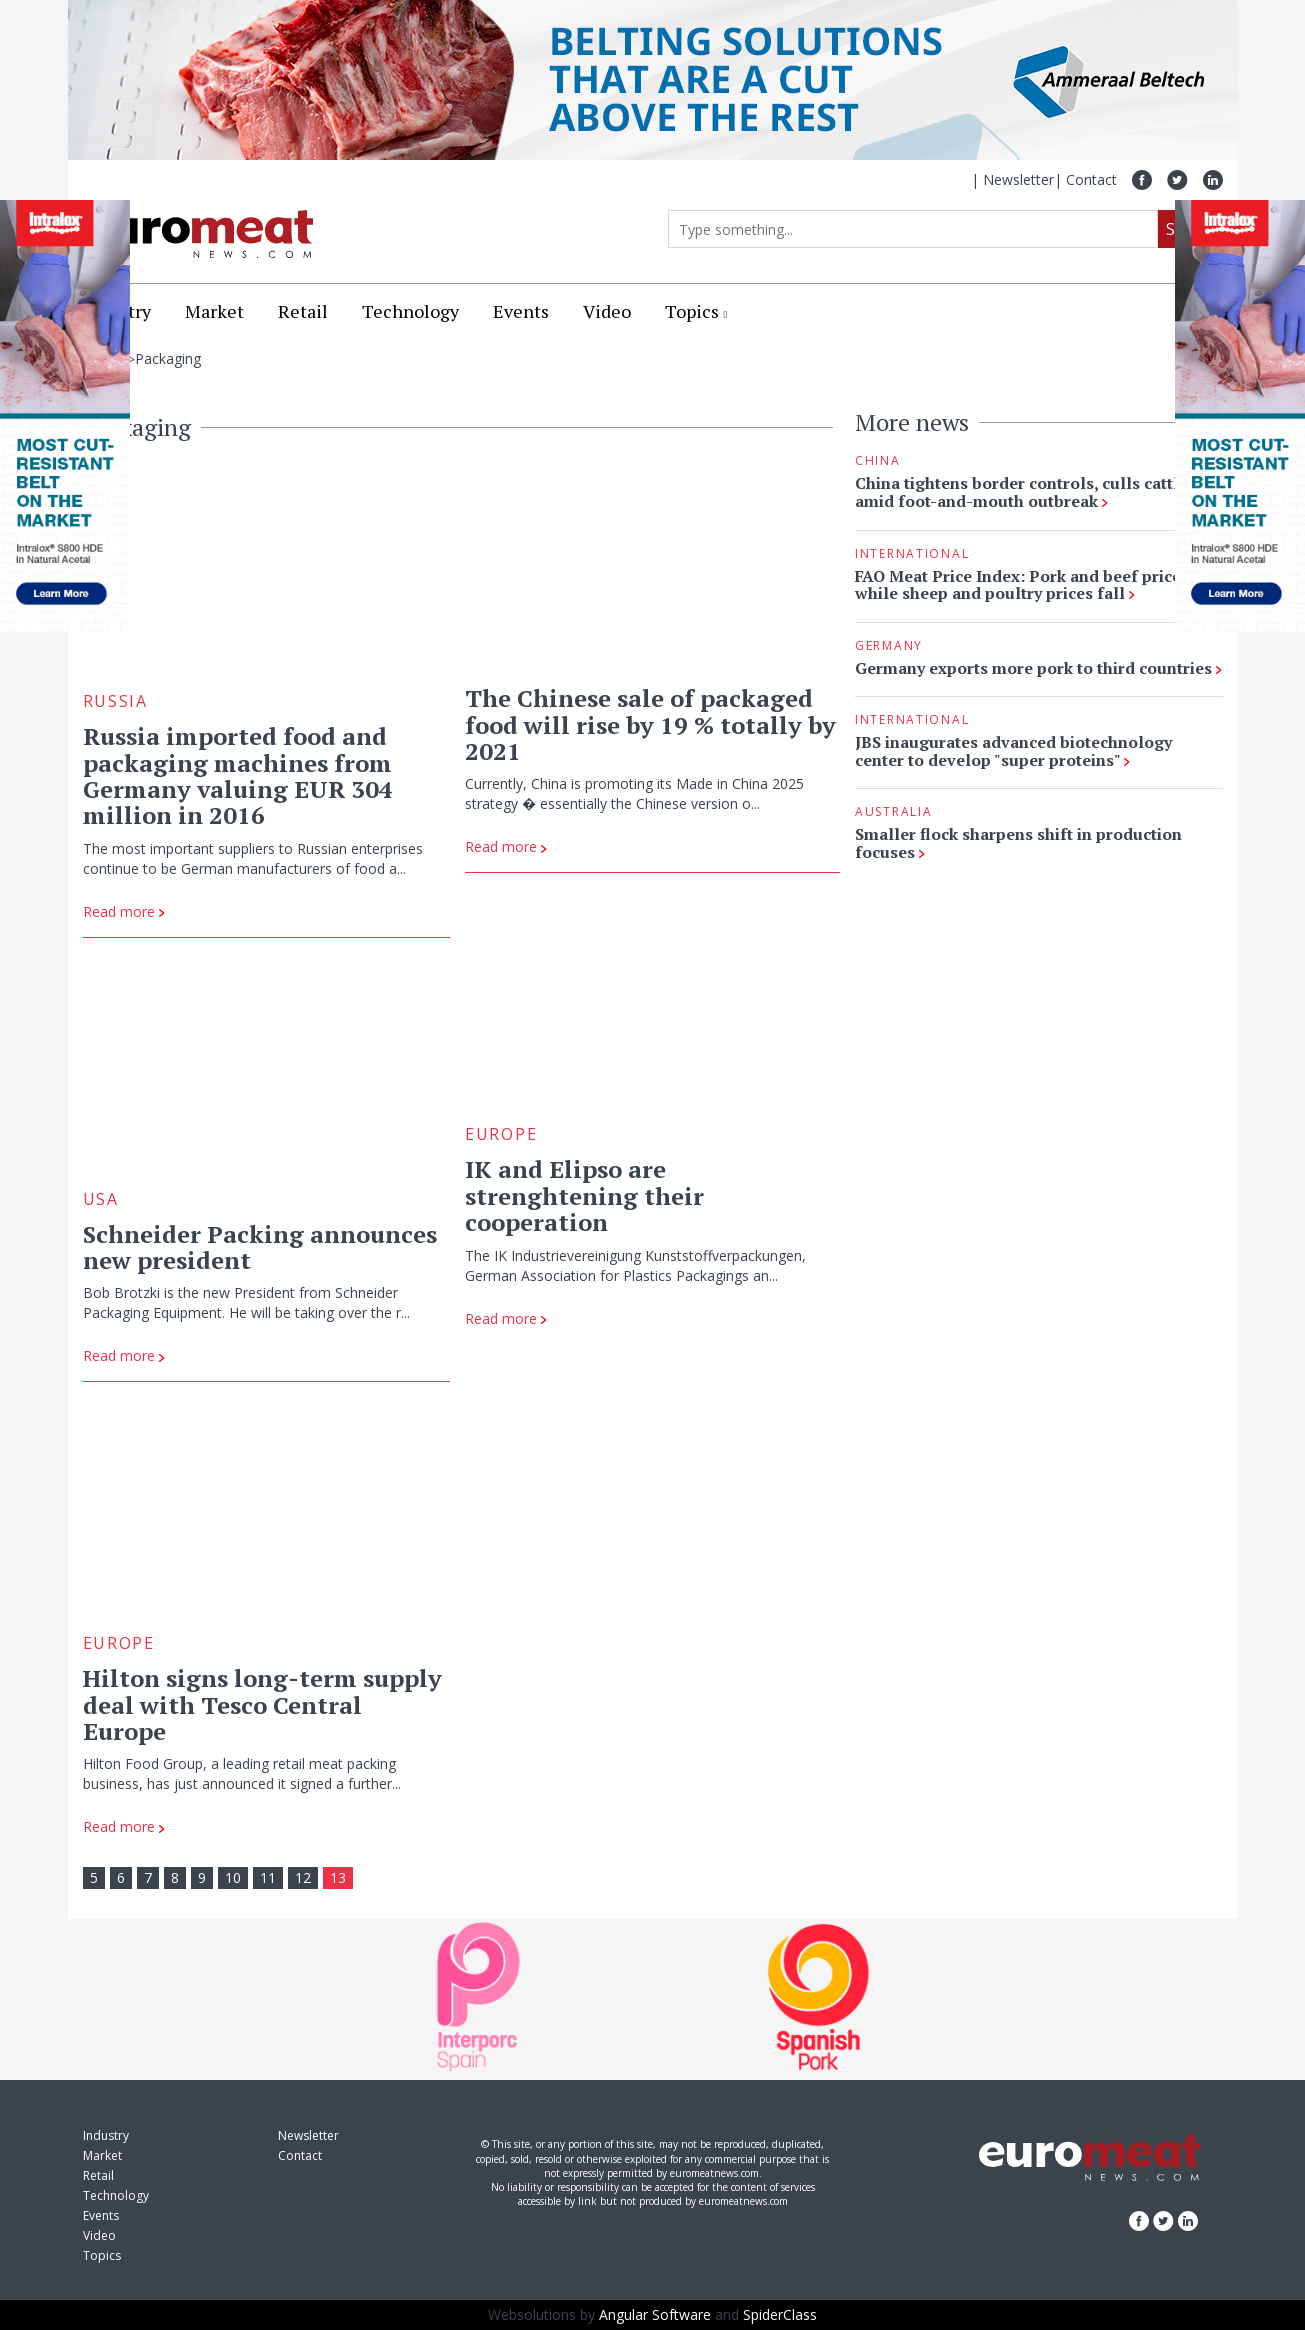 The width and height of the screenshot is (1305, 2330). I want to click on Technology, so click(410, 311).